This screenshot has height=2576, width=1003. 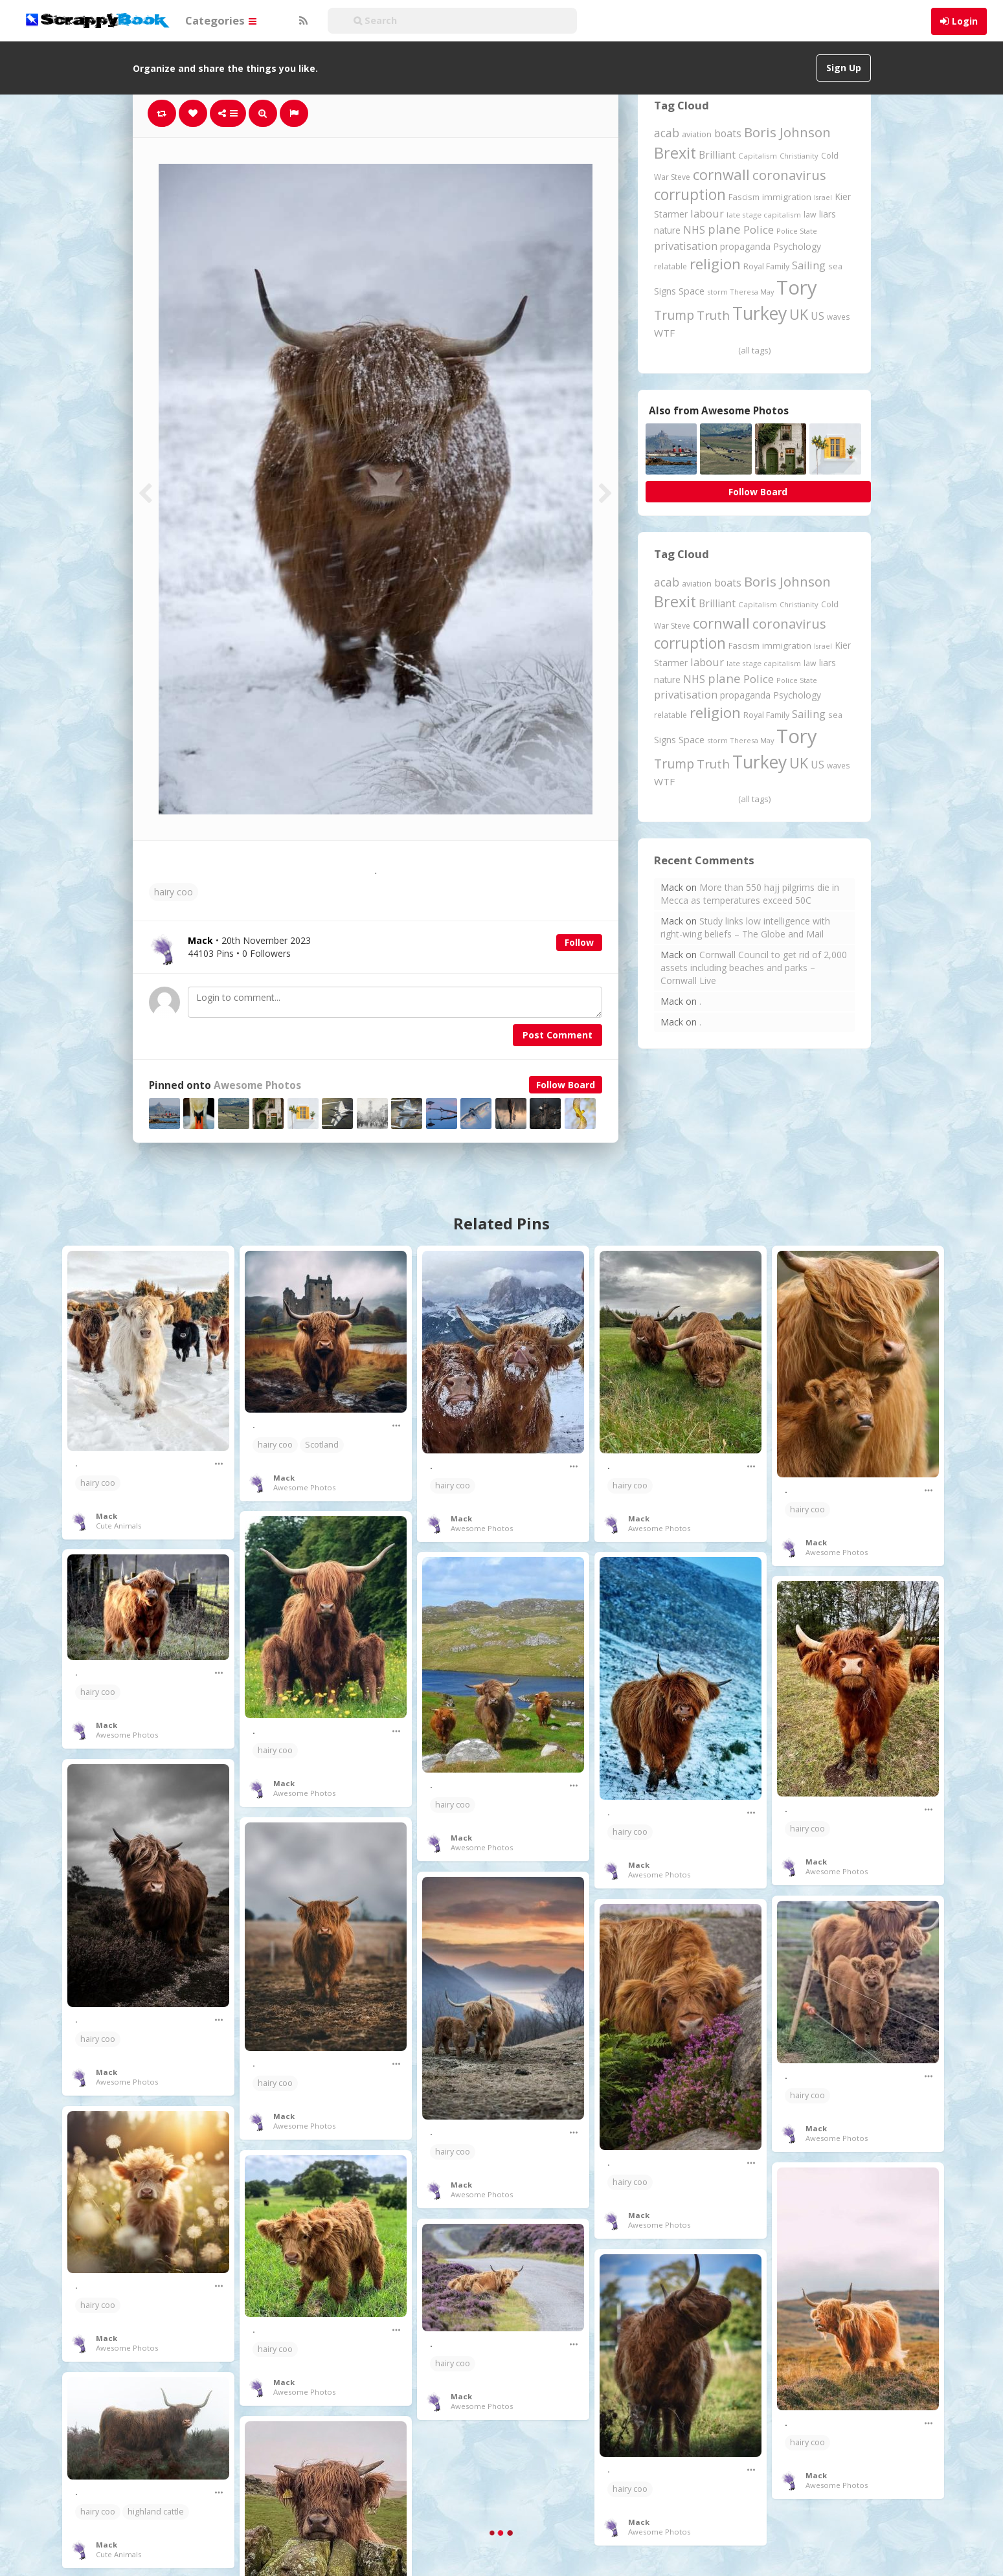 I want to click on immigration [immigration (243 items)], so click(x=786, y=197).